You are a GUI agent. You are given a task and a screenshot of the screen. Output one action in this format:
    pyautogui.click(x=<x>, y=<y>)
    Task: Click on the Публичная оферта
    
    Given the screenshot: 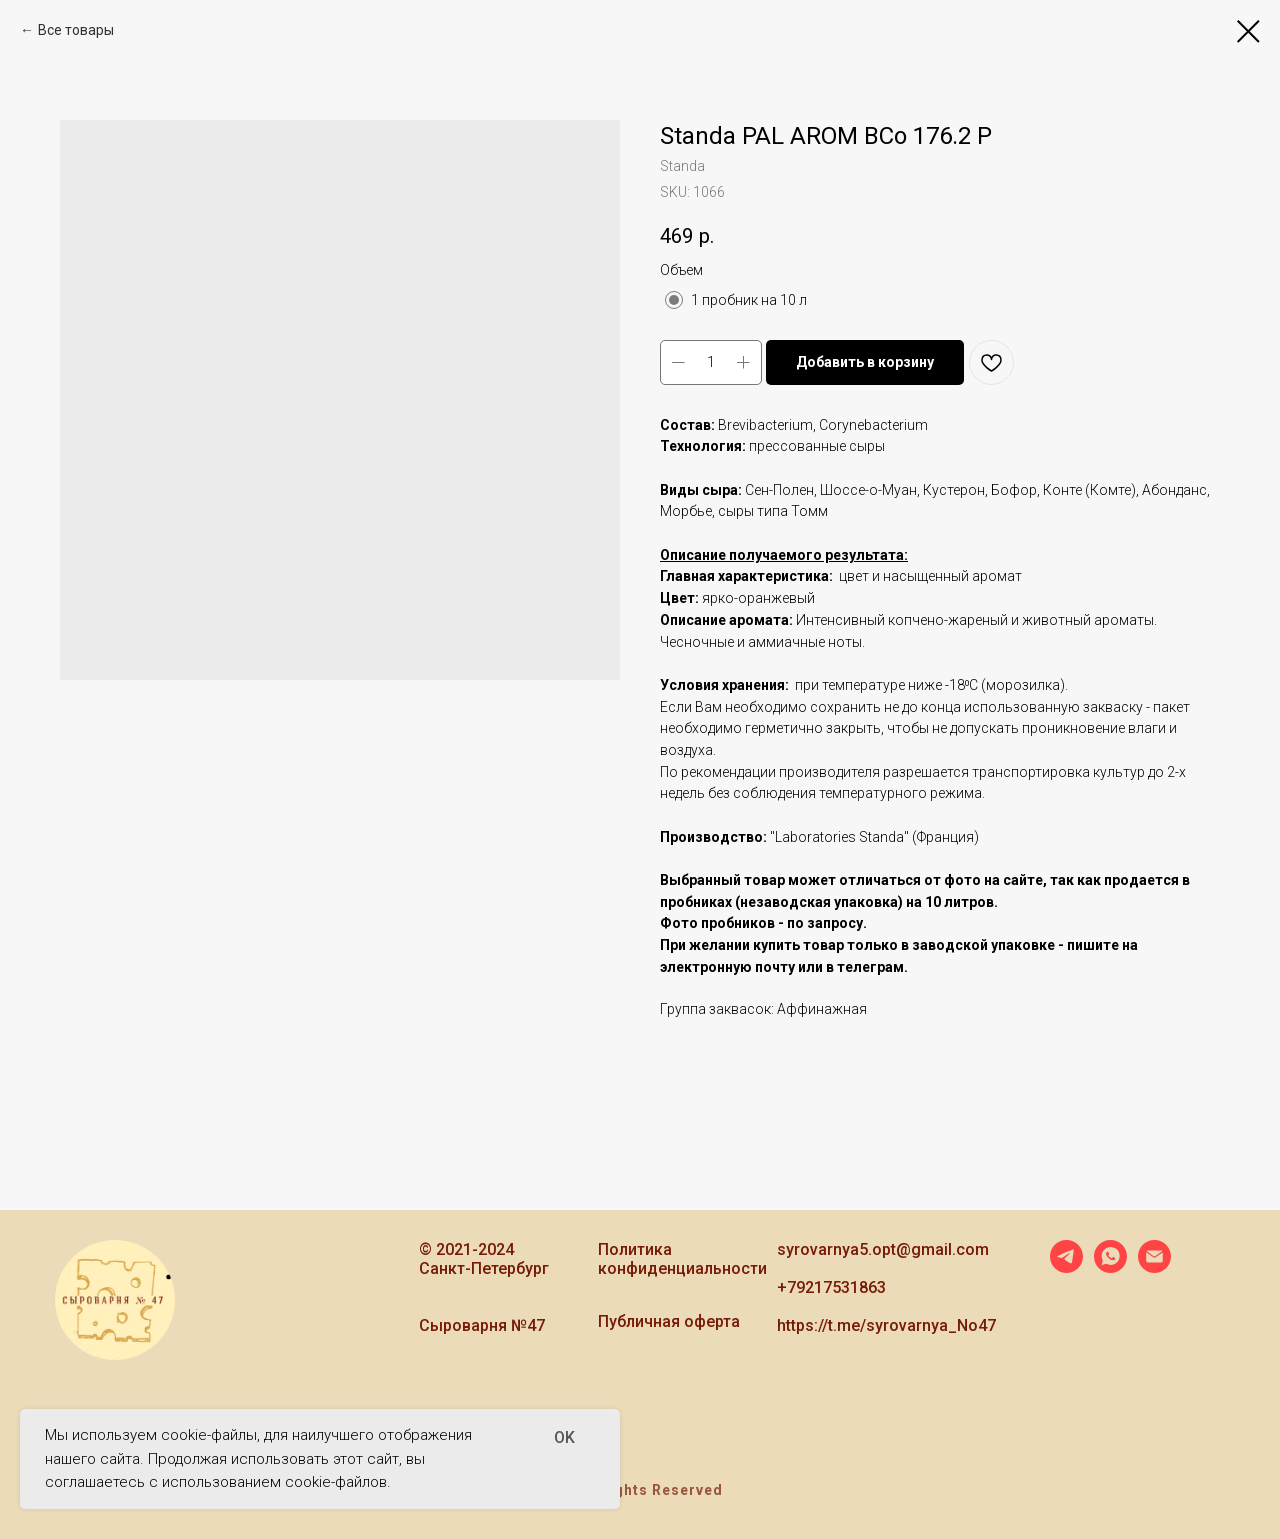 What is the action you would take?
    pyautogui.click(x=669, y=1321)
    